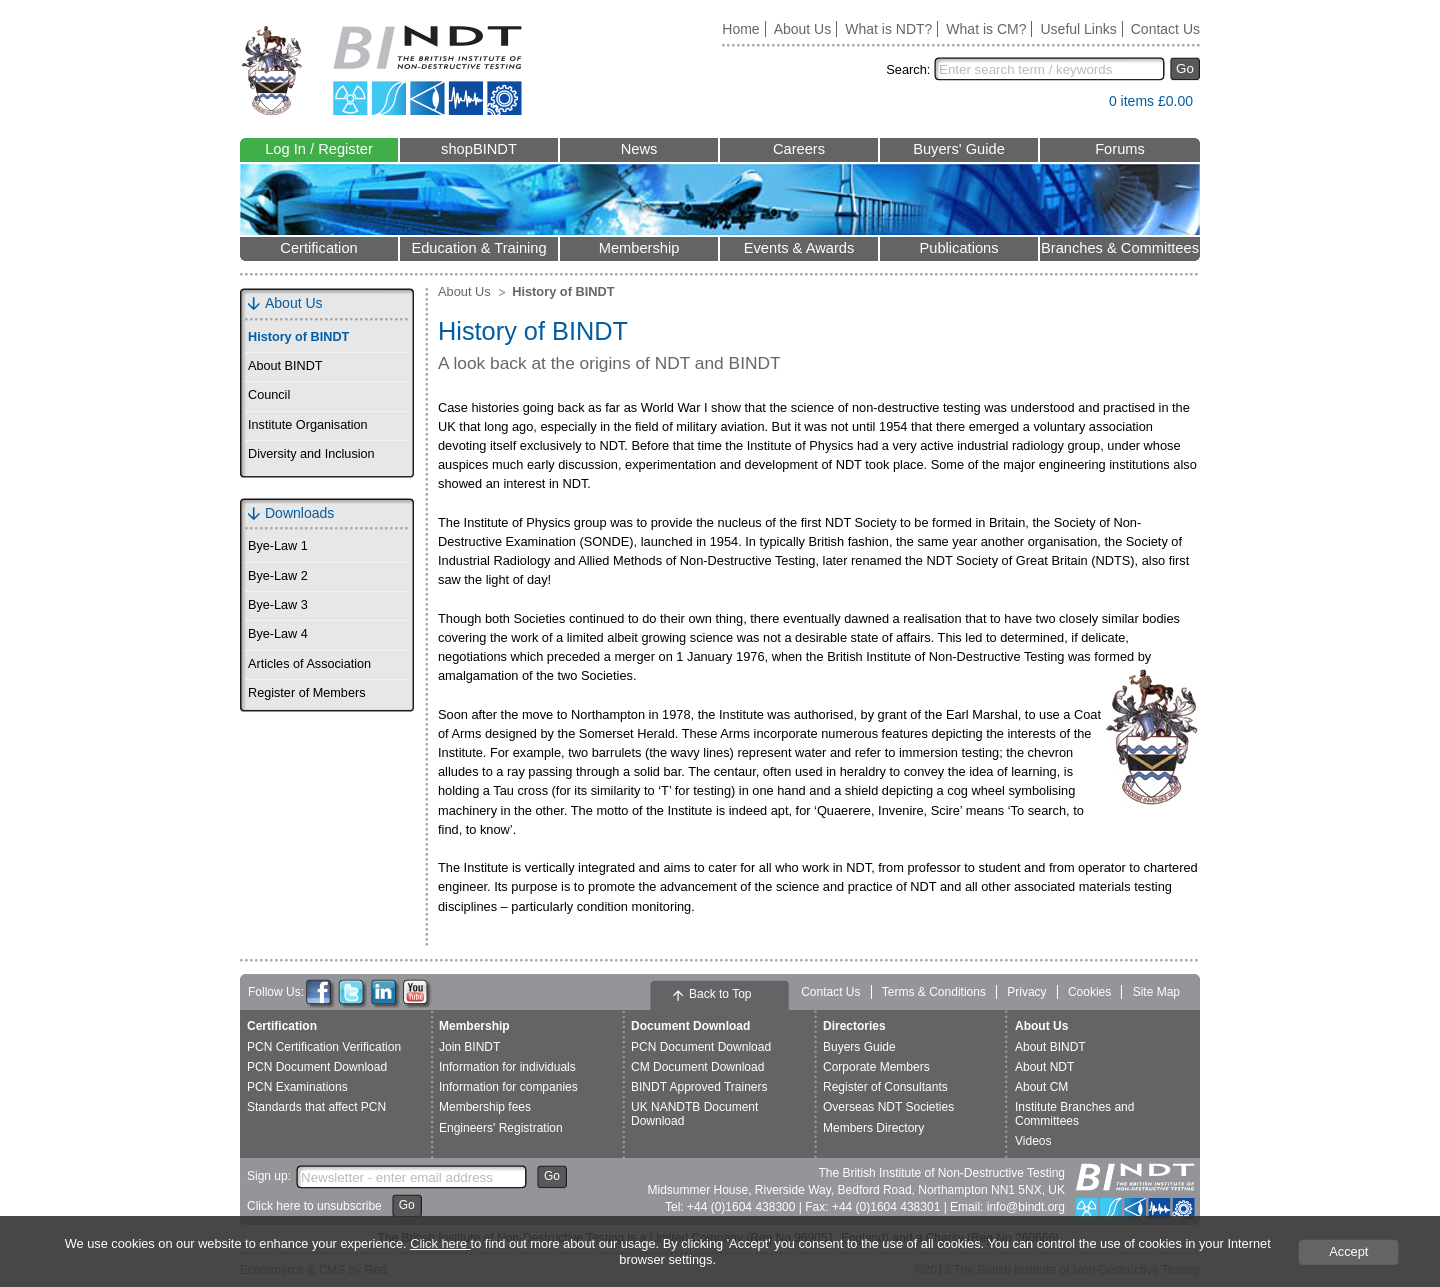  Describe the element at coordinates (885, 1087) in the screenshot. I see `Register of Consultants` at that location.